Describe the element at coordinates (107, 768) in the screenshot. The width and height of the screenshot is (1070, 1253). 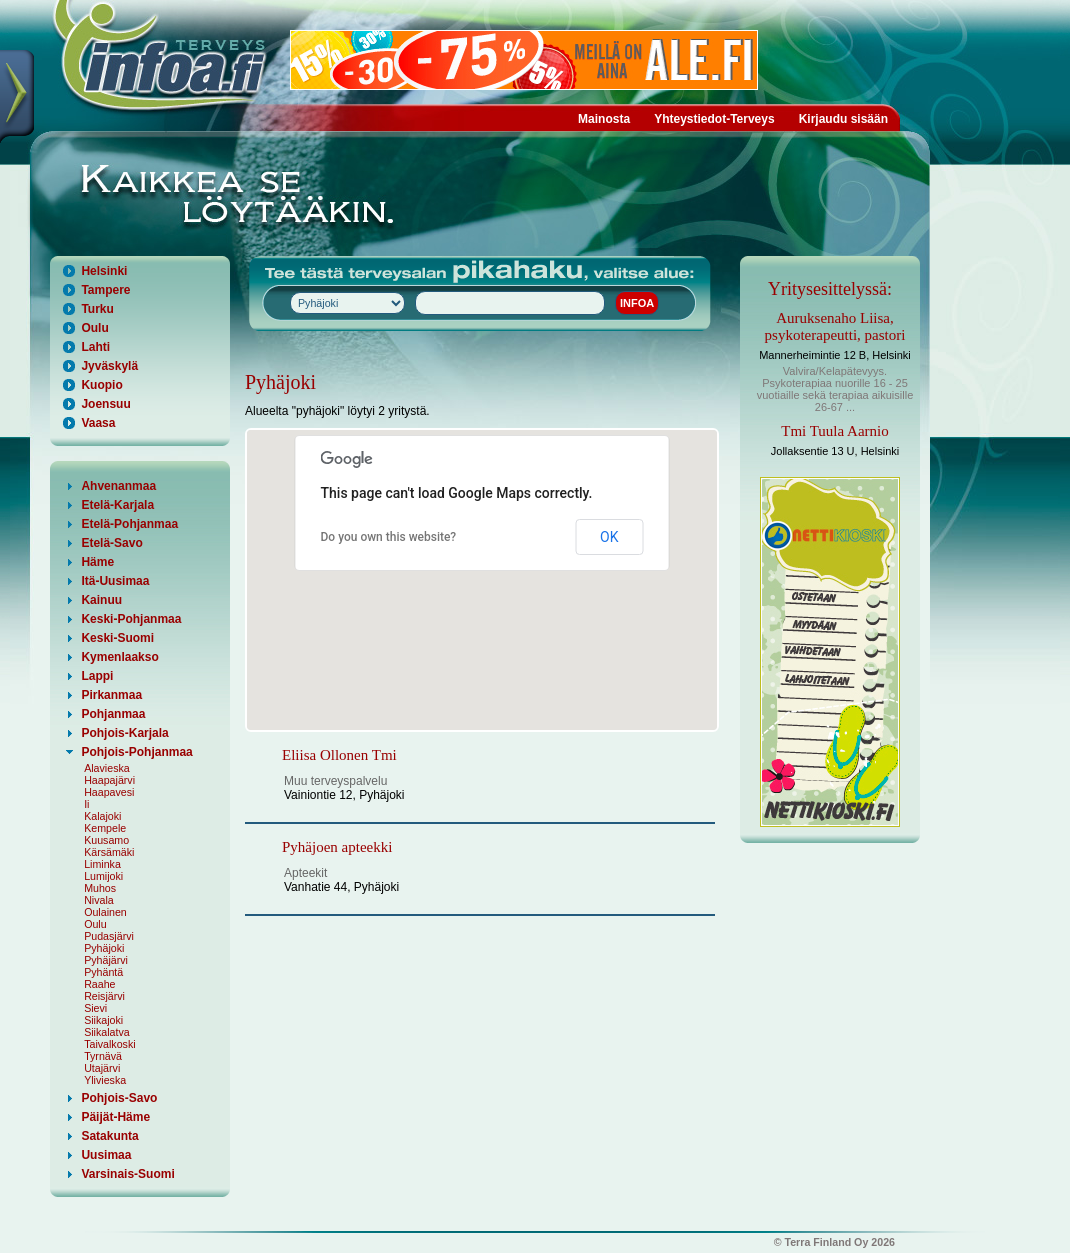
I see `Alavieska` at that location.